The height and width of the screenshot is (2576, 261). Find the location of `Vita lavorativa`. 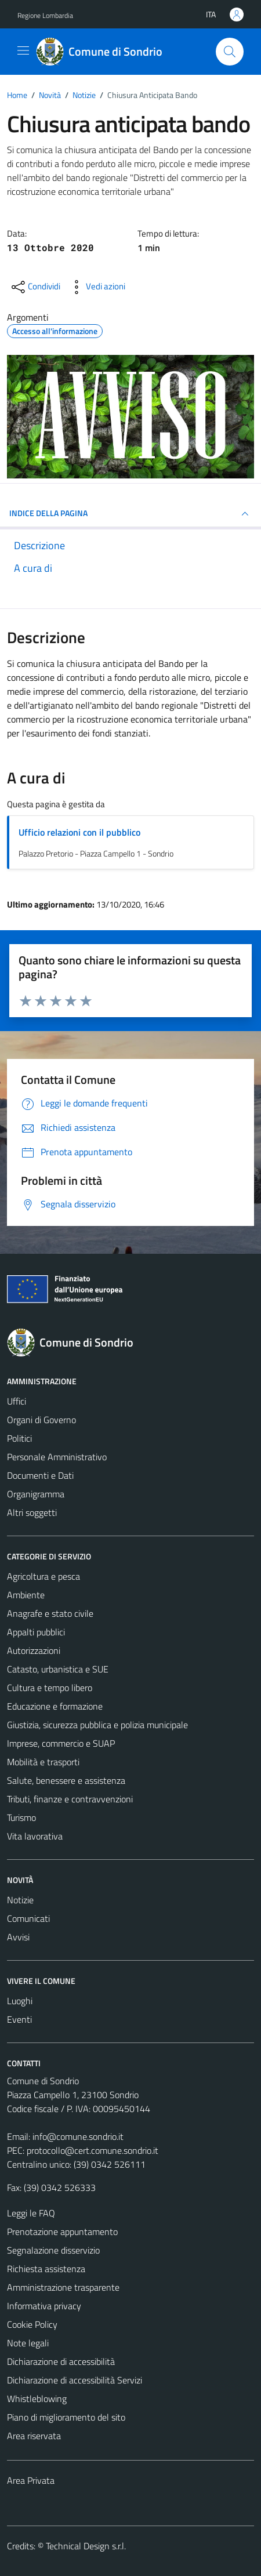

Vita lavorativa is located at coordinates (35, 1836).